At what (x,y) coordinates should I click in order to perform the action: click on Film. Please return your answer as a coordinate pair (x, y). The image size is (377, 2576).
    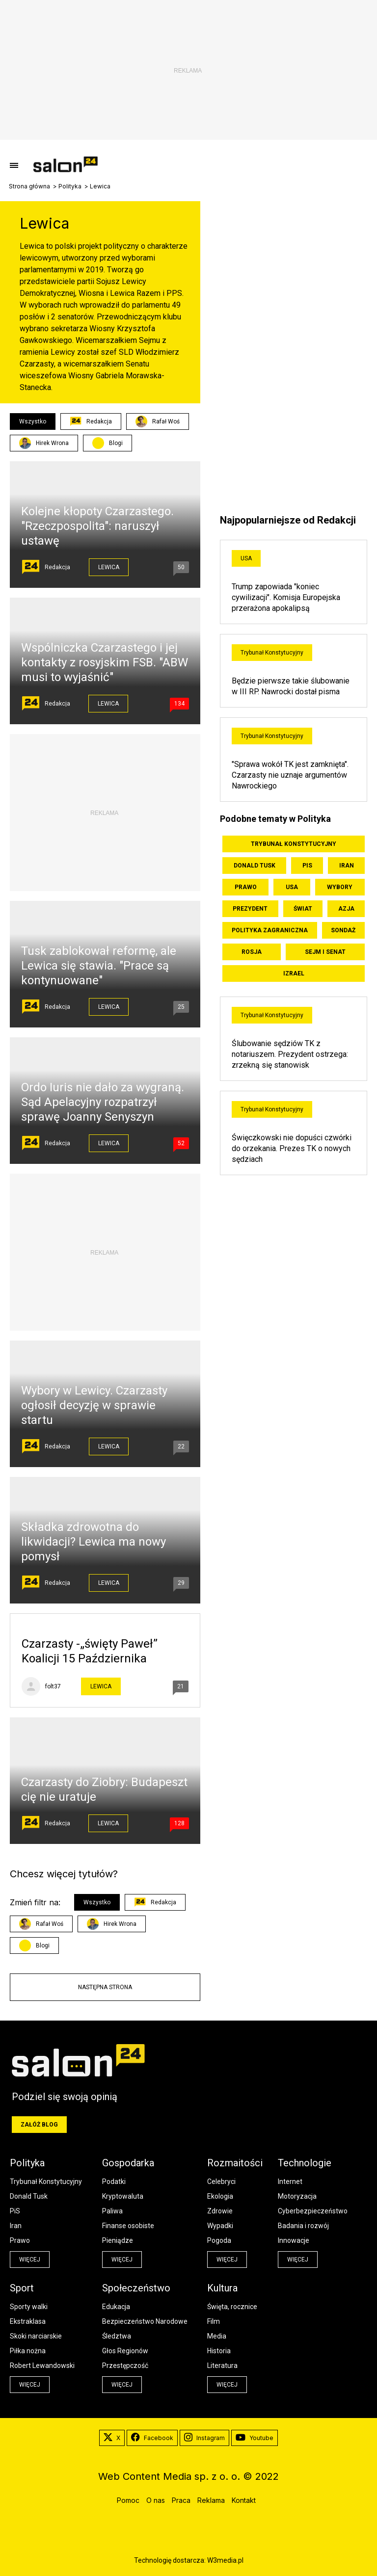
    Looking at the image, I should click on (213, 2321).